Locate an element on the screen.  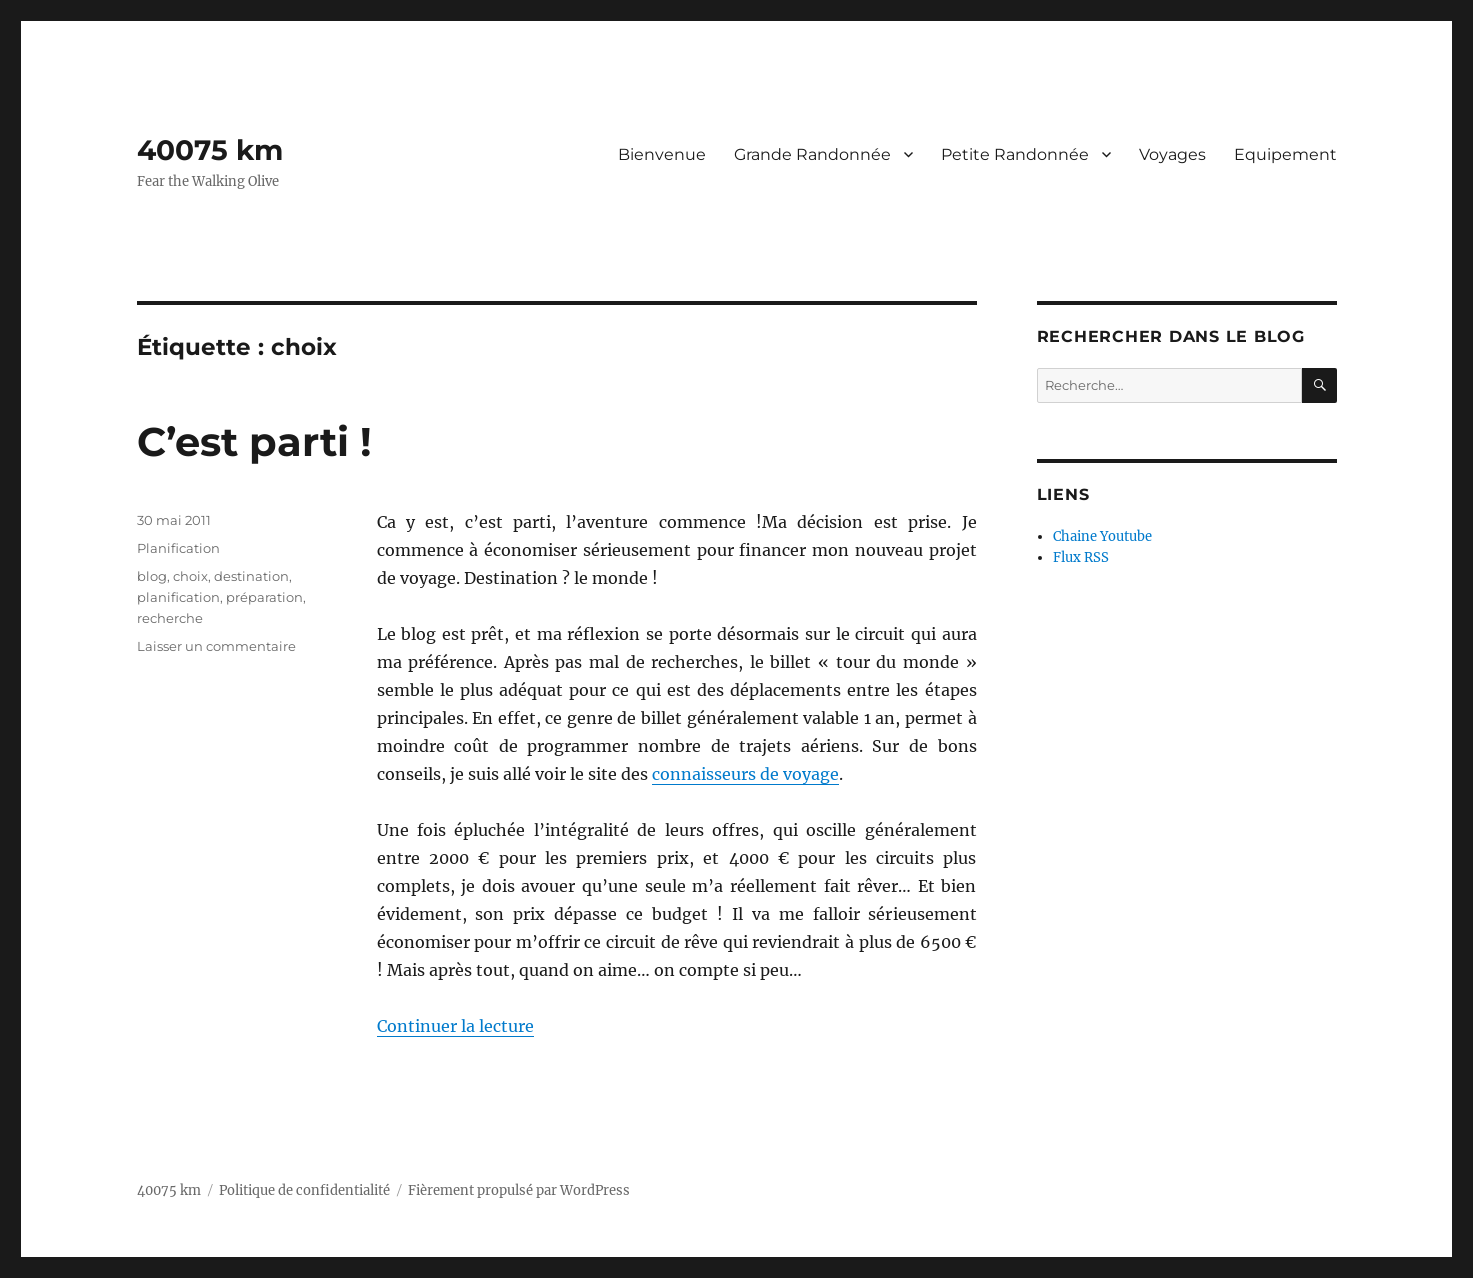
Laisser un commentaire is located at coordinates (216, 646).